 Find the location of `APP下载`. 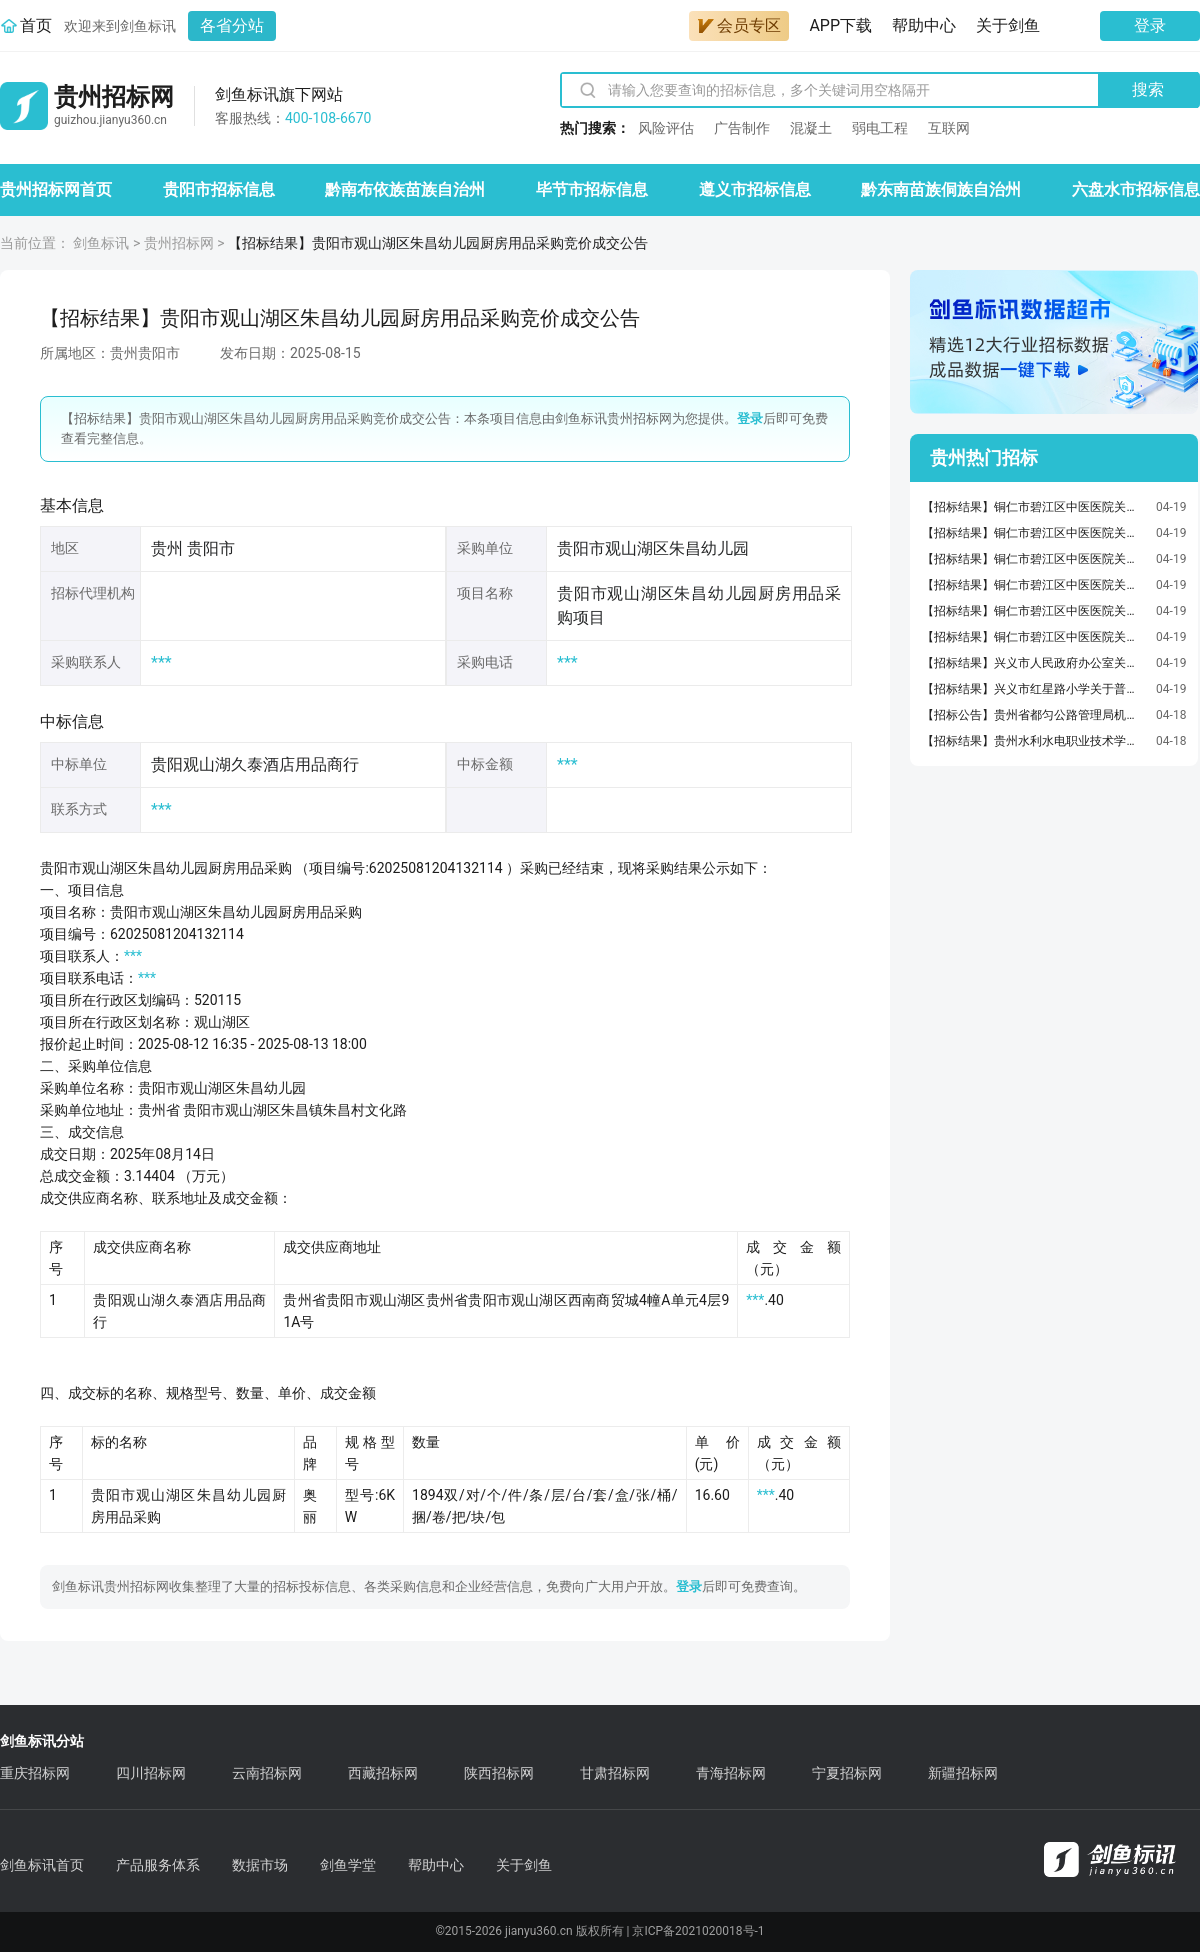

APP下载 is located at coordinates (840, 25).